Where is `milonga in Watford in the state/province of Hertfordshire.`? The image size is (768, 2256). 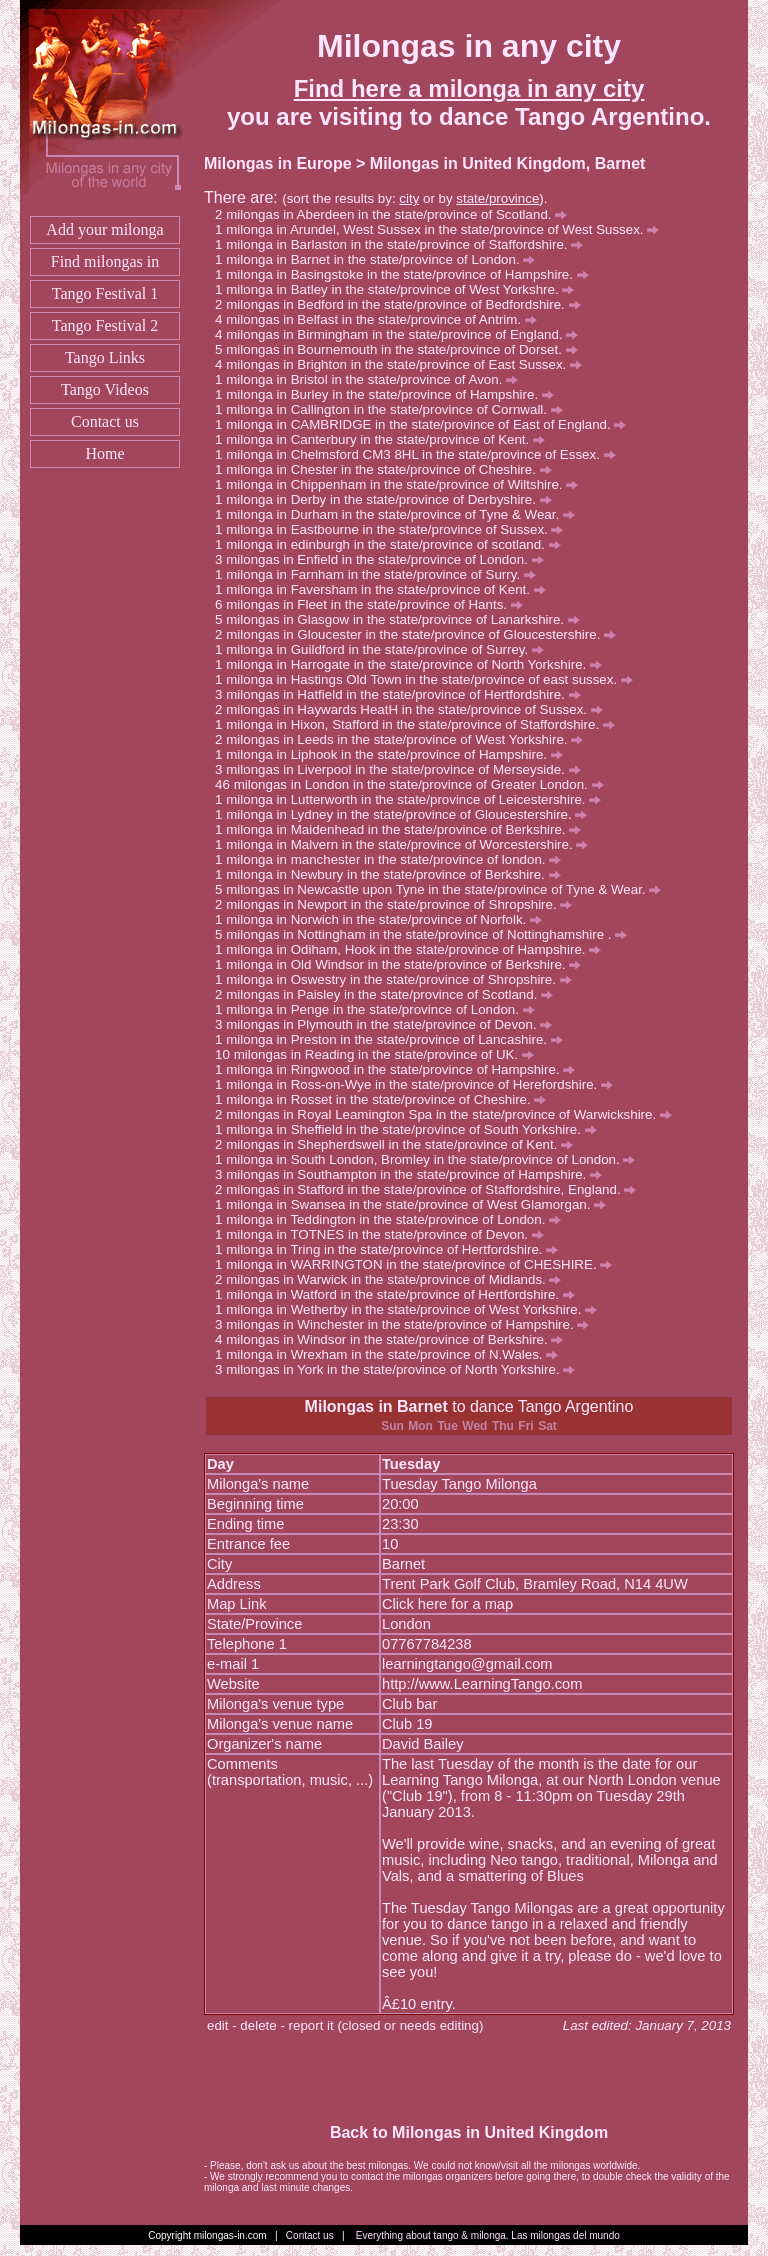 milonga in Watford in the state/province of Hertfordshire. is located at coordinates (400, 1294).